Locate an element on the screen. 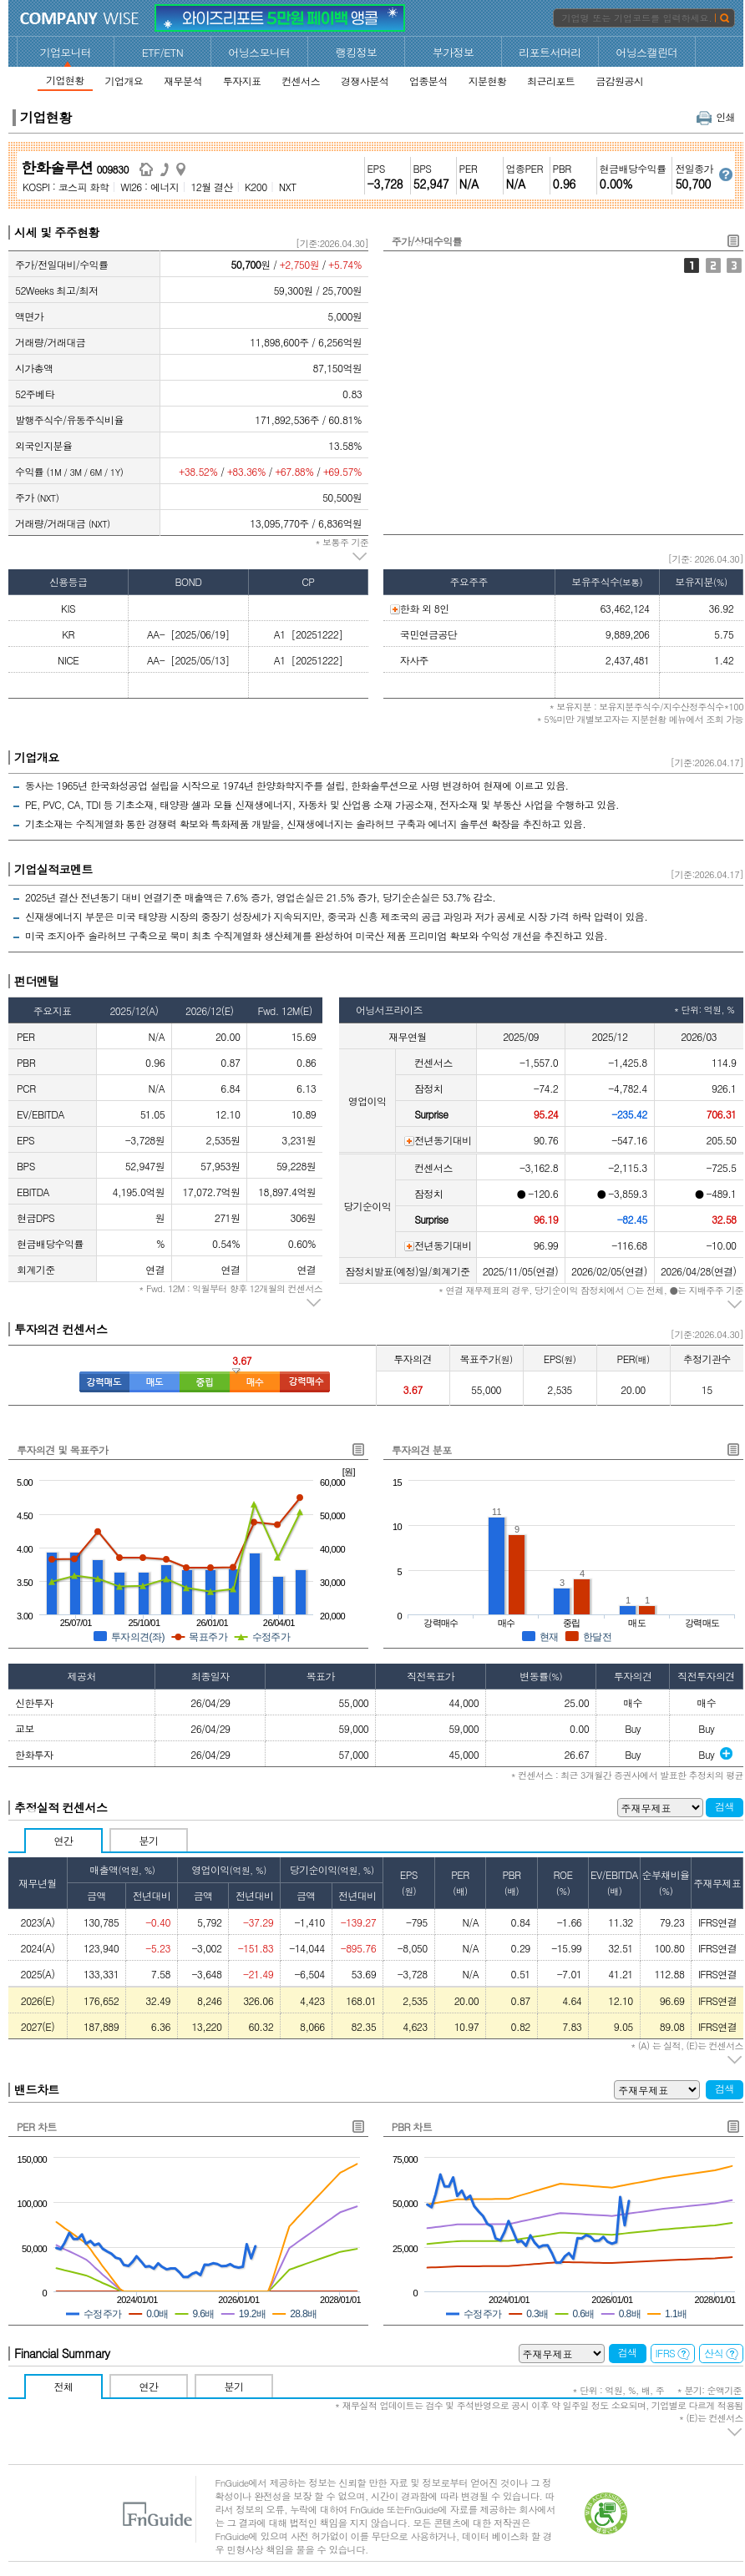 This screenshot has width=745, height=2576. 주가/거래대금 is located at coordinates (713, 265).